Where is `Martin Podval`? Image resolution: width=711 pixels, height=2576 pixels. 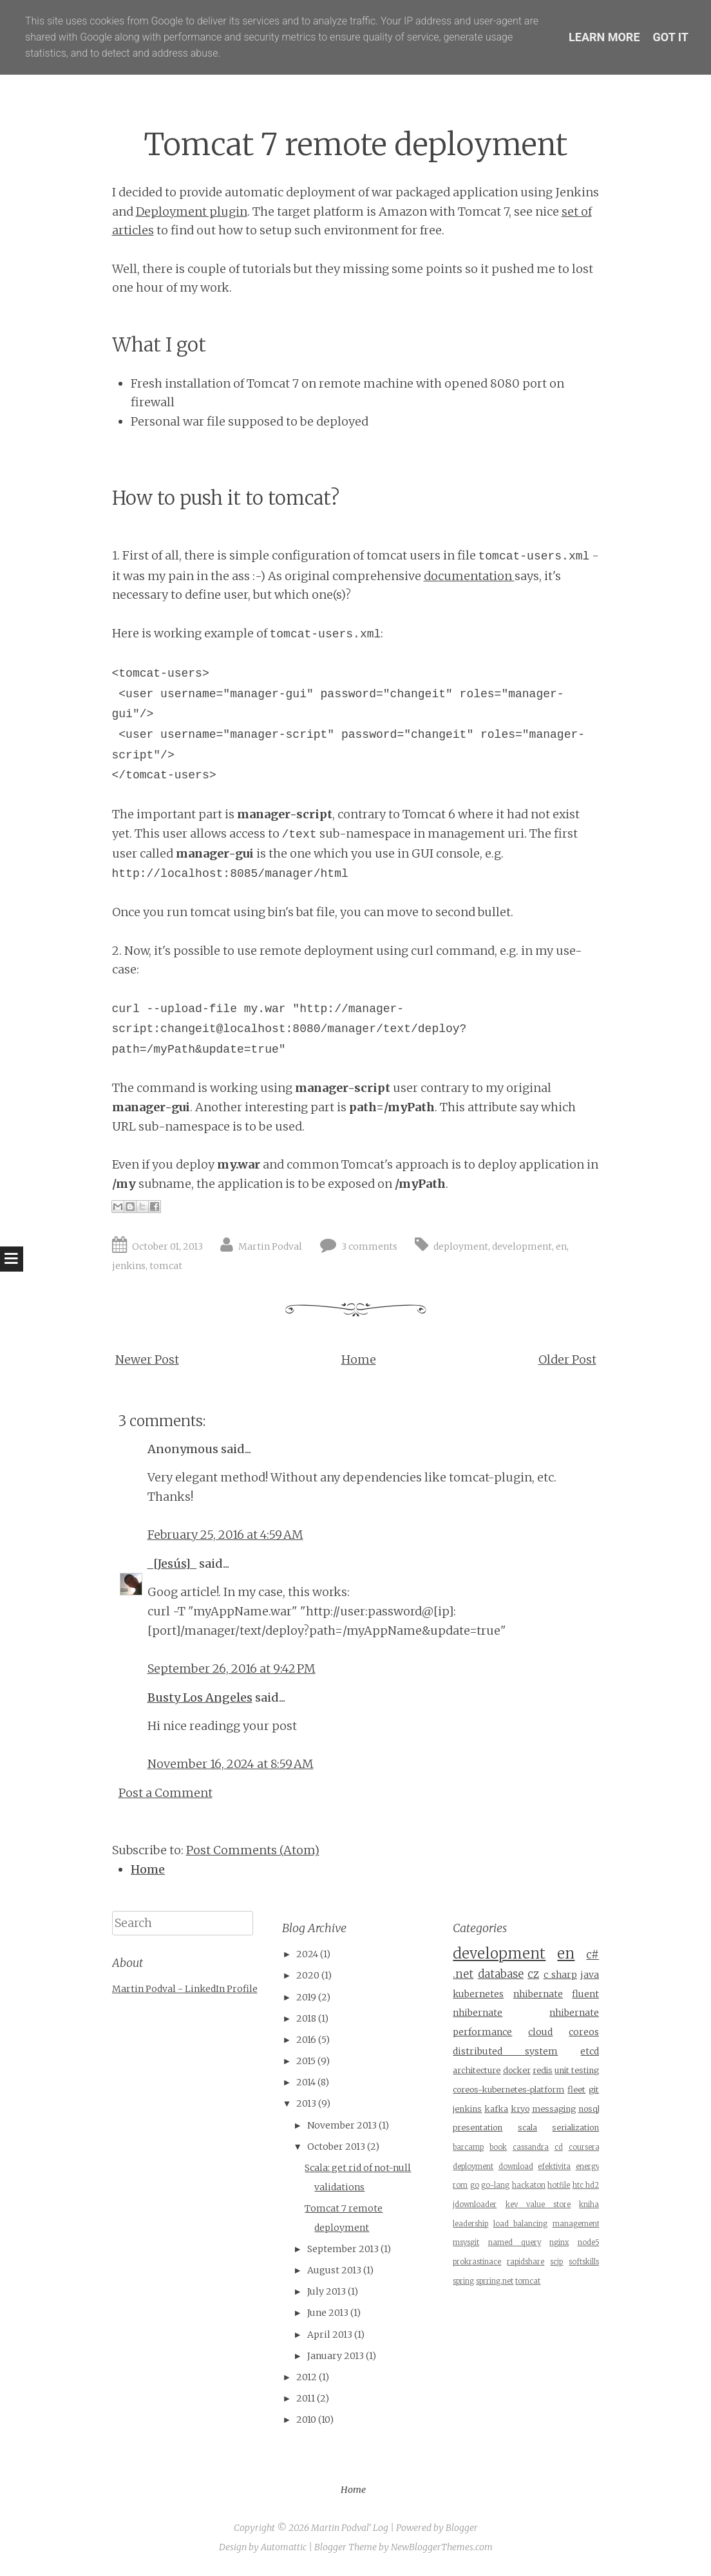 Martin Podval is located at coordinates (270, 1246).